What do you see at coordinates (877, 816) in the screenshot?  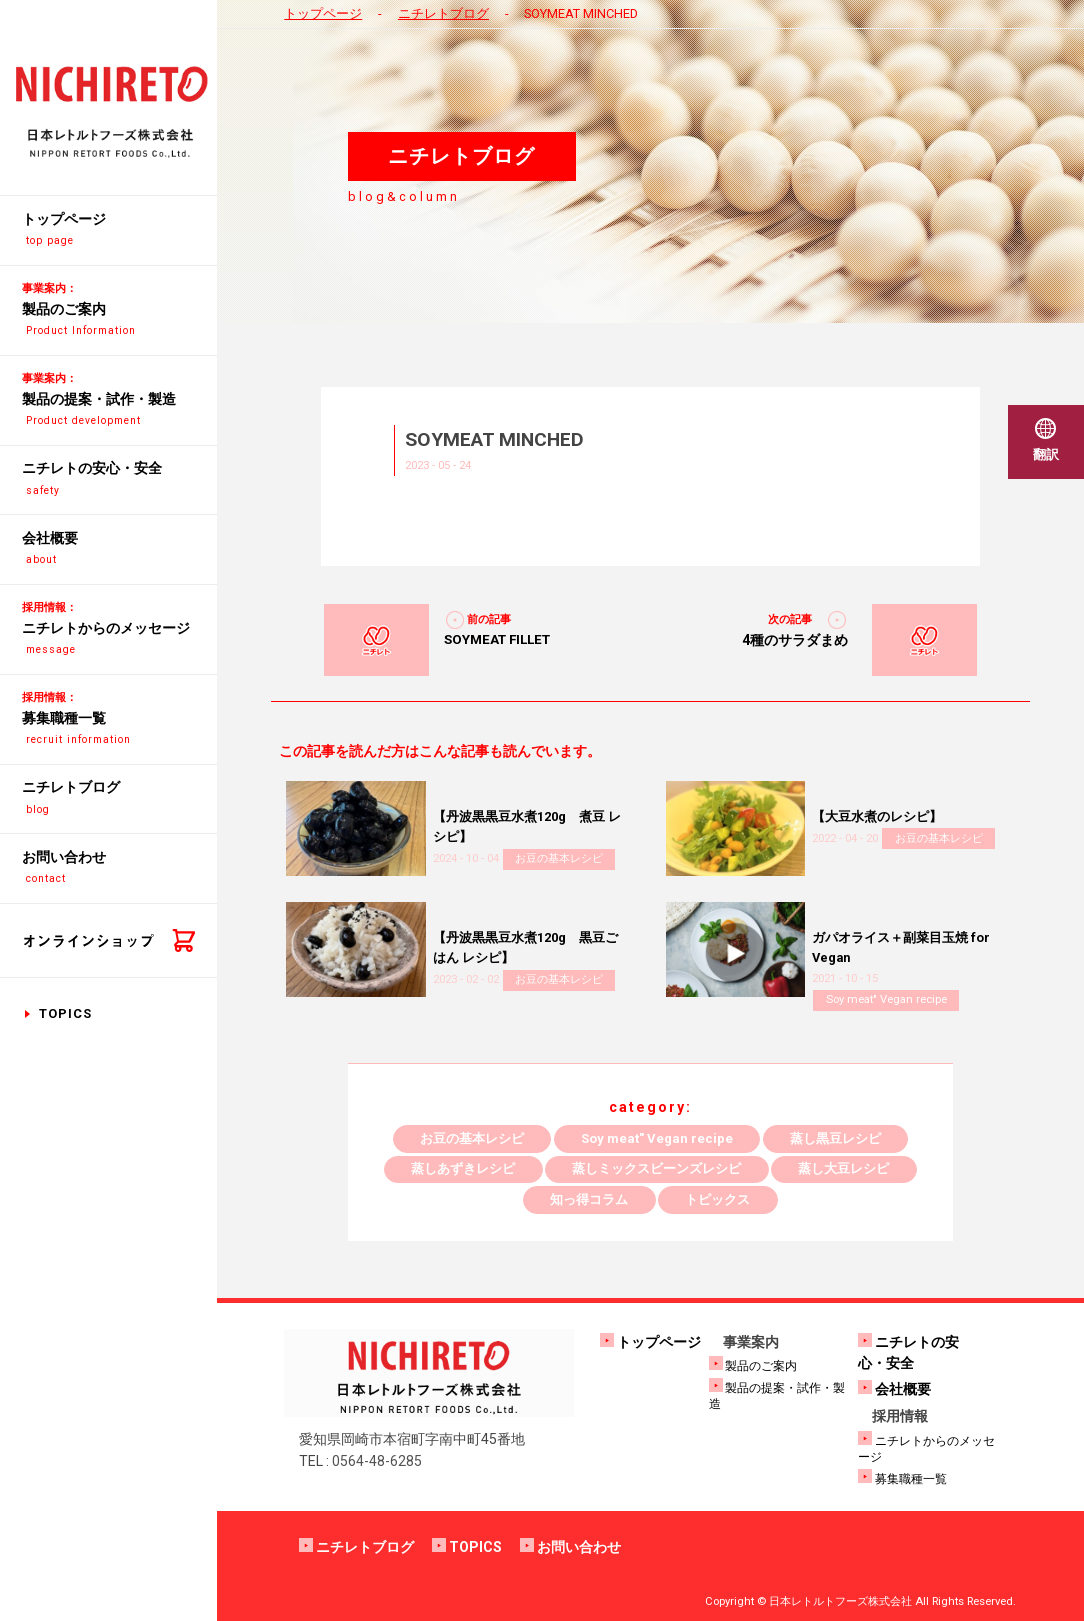 I see `【大豆水煮のレシピ】` at bounding box center [877, 816].